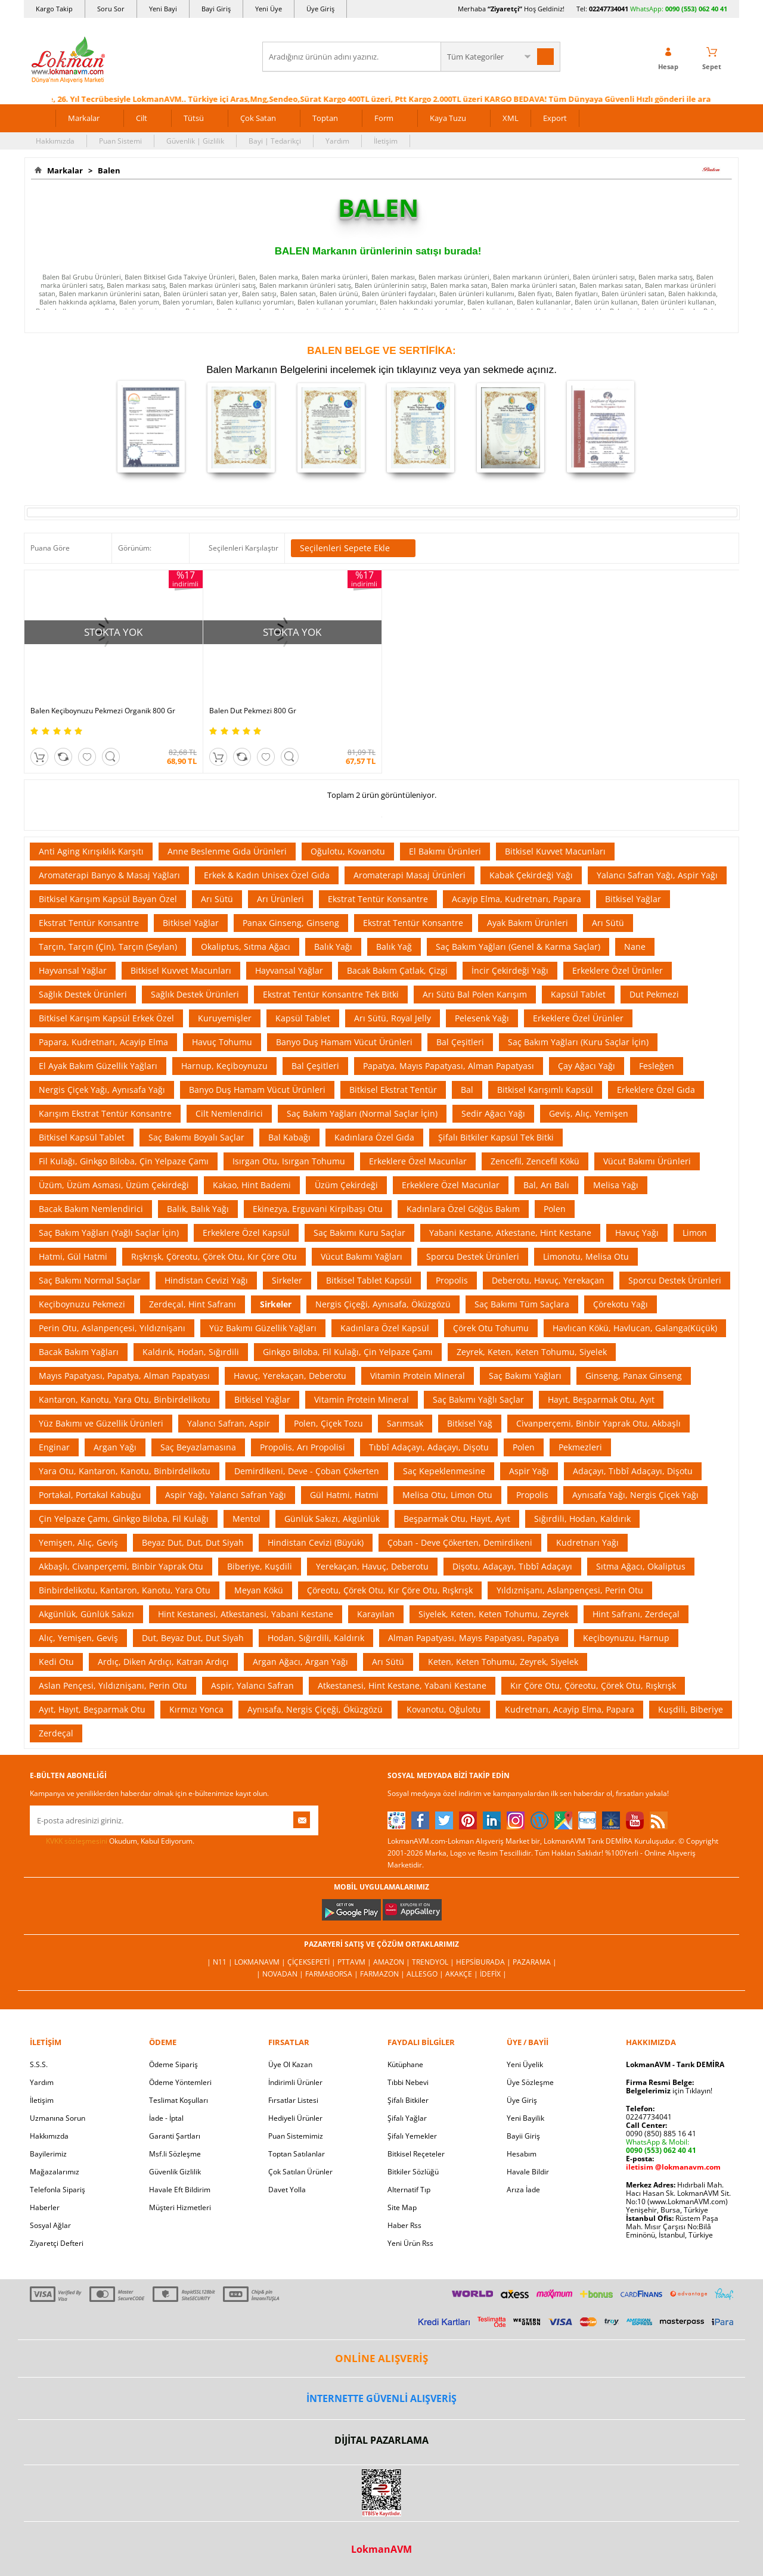 This screenshot has height=2576, width=763. What do you see at coordinates (56, 2243) in the screenshot?
I see `Ziyaretçi Defteri` at bounding box center [56, 2243].